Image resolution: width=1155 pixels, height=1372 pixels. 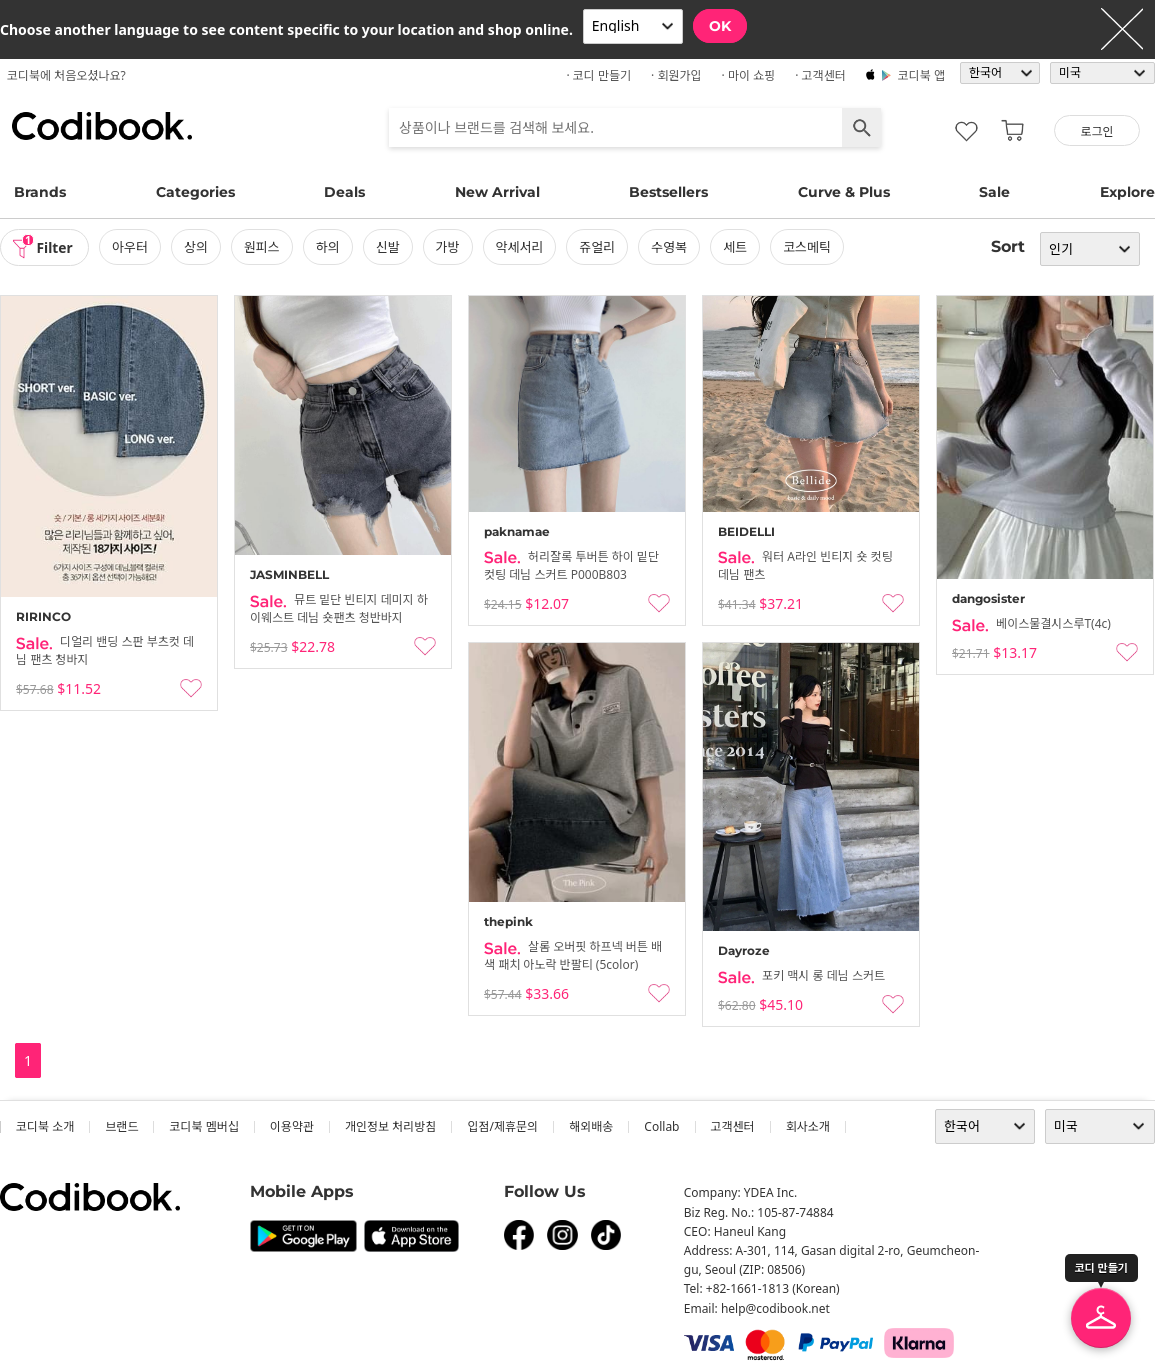 I want to click on Deals, so click(x=344, y=192).